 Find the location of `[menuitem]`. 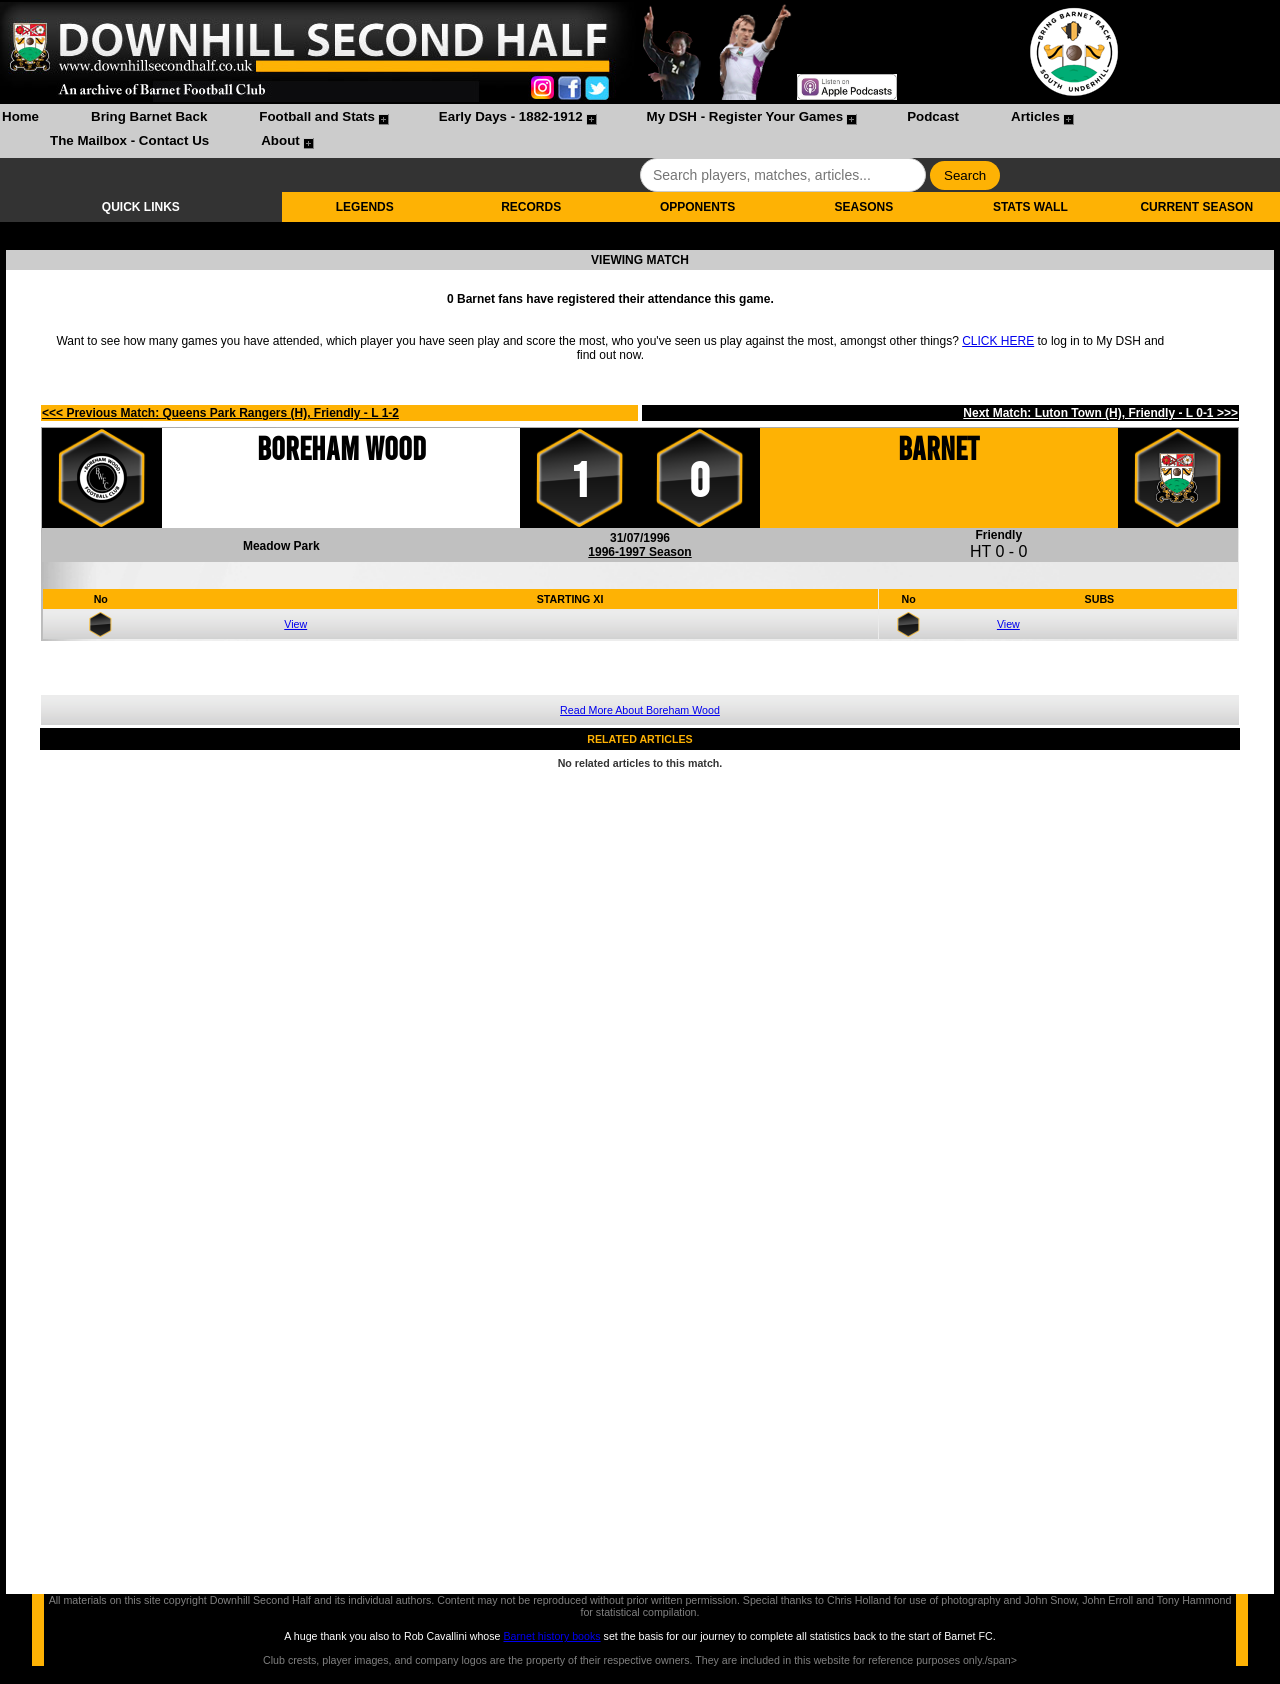

[menuitem] is located at coordinates (20, 119).